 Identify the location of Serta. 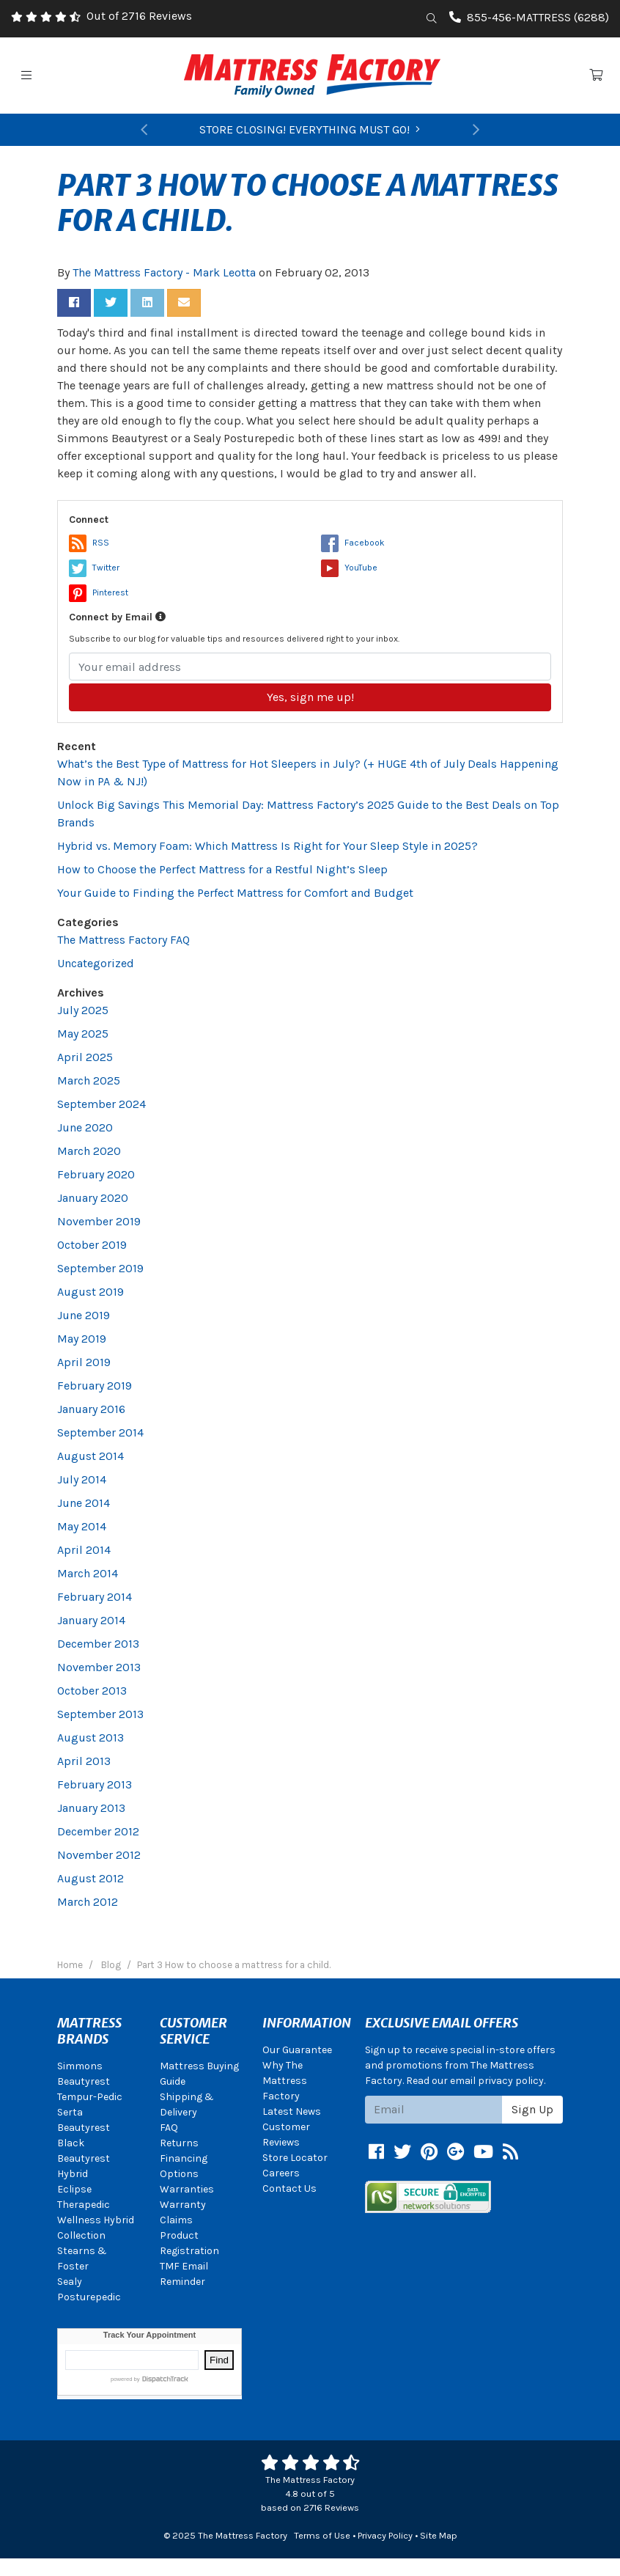
(70, 2112).